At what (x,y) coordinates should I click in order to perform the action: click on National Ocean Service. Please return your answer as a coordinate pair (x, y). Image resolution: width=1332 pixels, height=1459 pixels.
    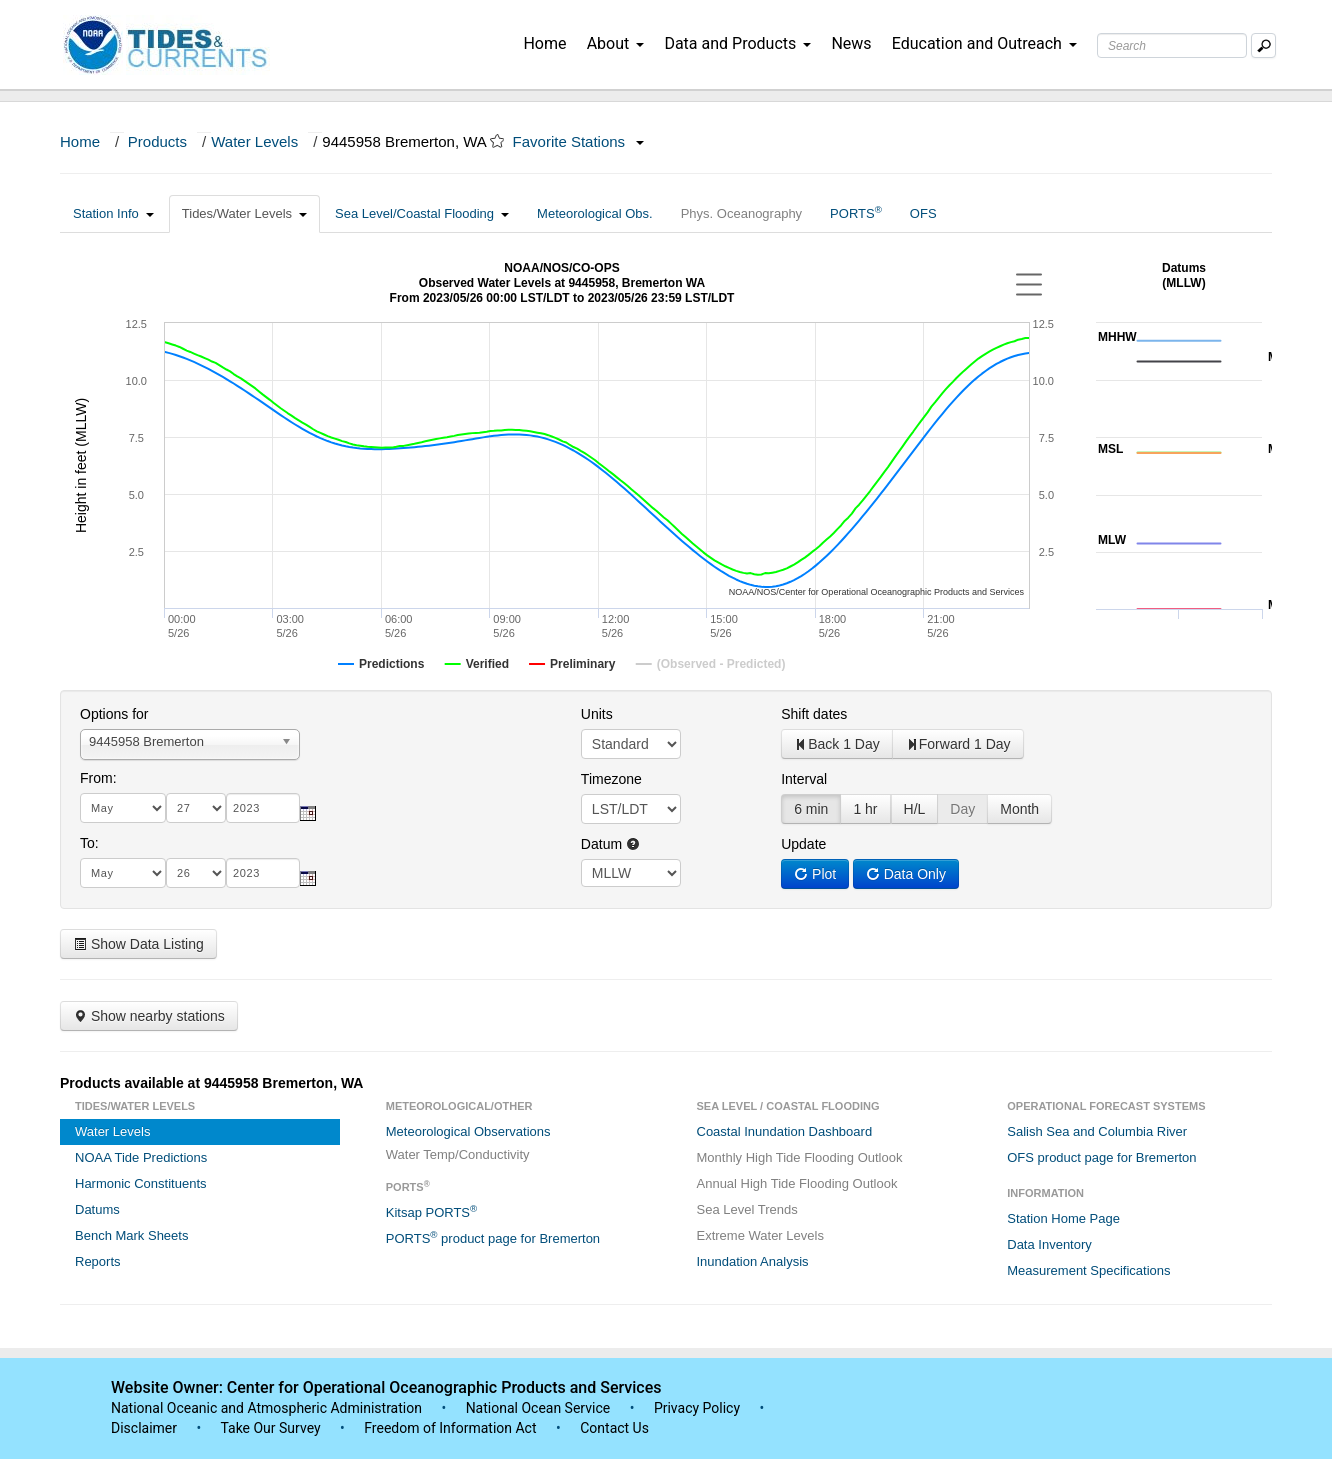
    Looking at the image, I should click on (538, 1408).